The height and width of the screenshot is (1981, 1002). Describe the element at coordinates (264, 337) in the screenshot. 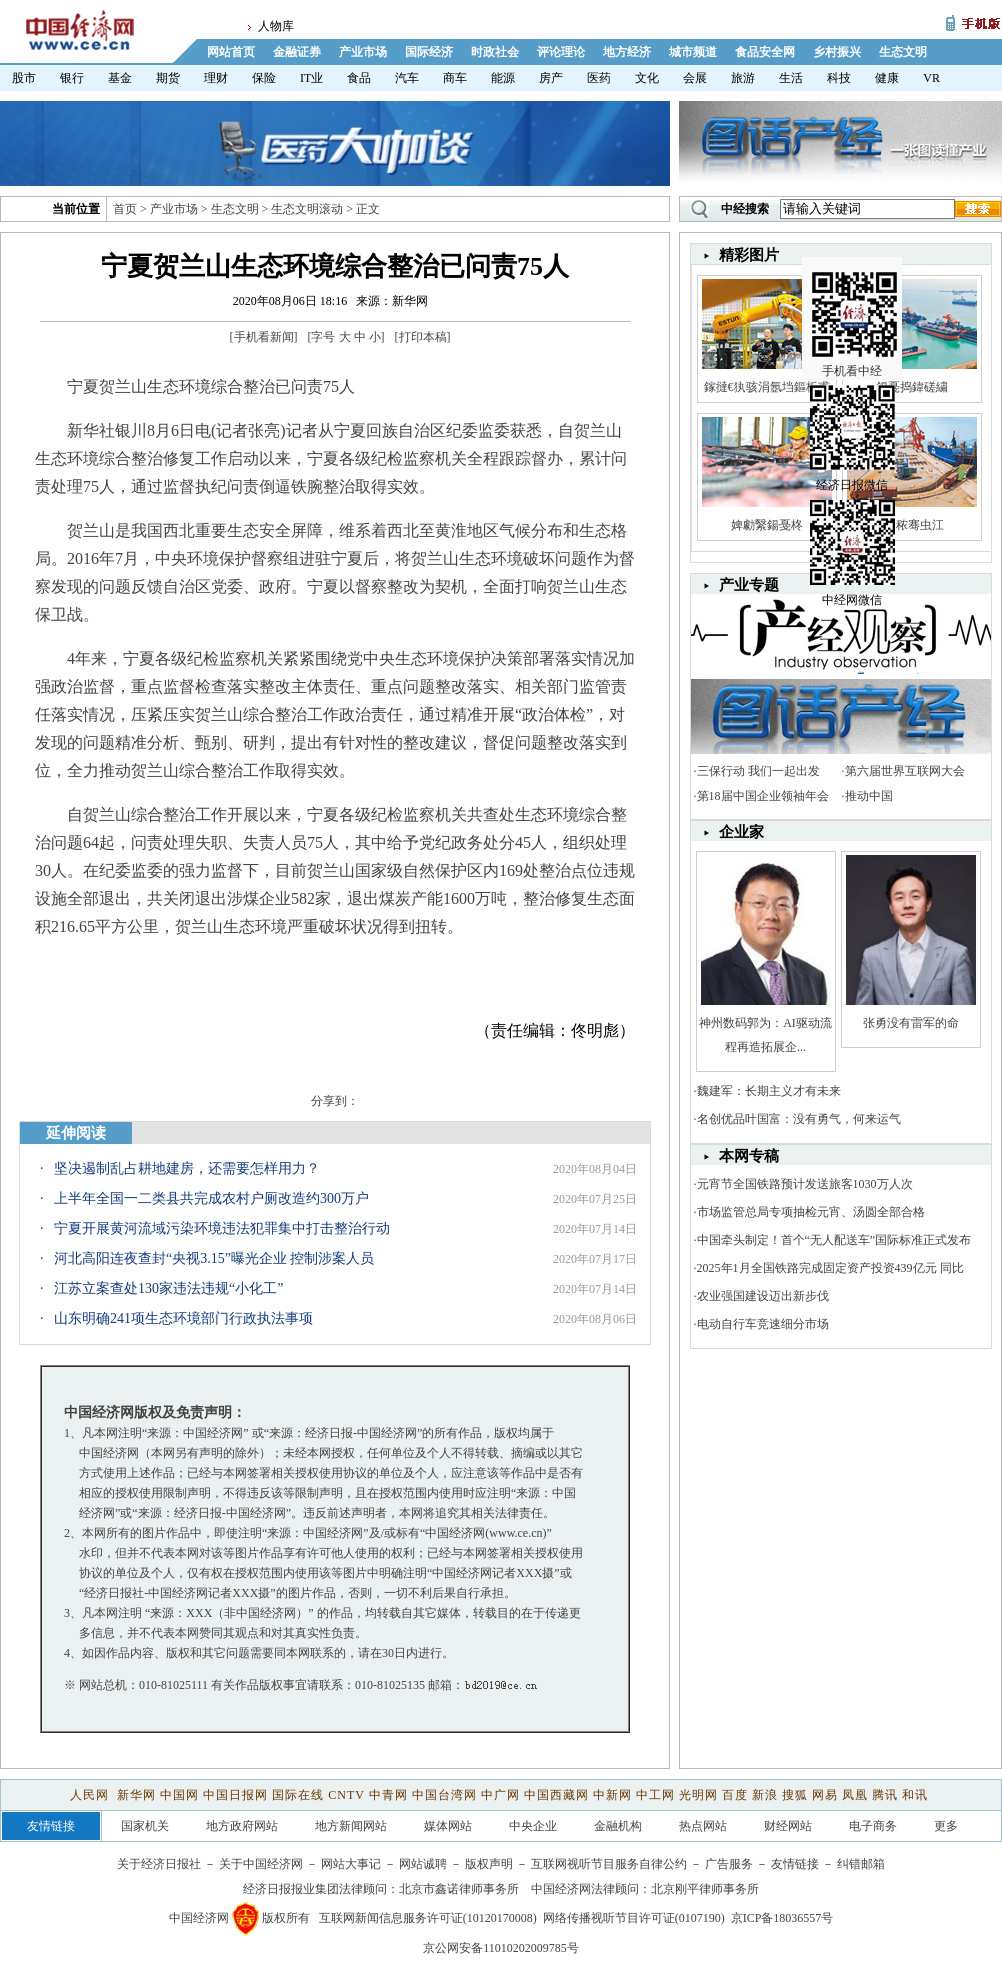

I see `手机看新闻` at that location.